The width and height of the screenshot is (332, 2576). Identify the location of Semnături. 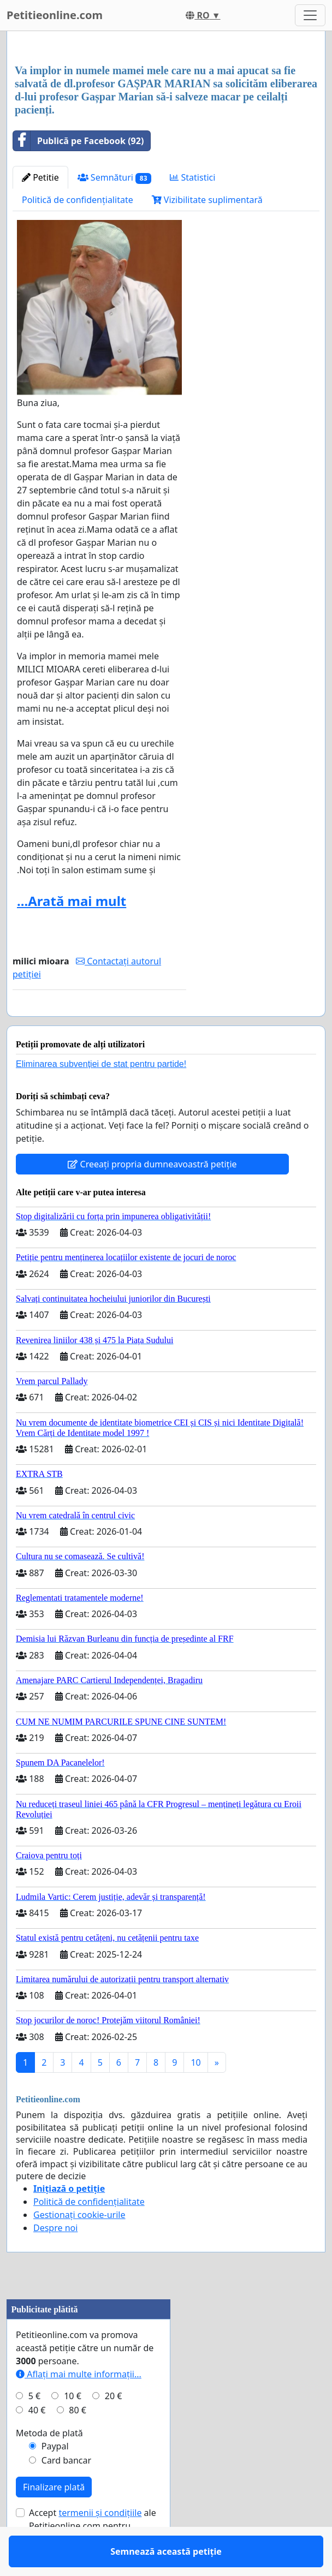
(115, 177).